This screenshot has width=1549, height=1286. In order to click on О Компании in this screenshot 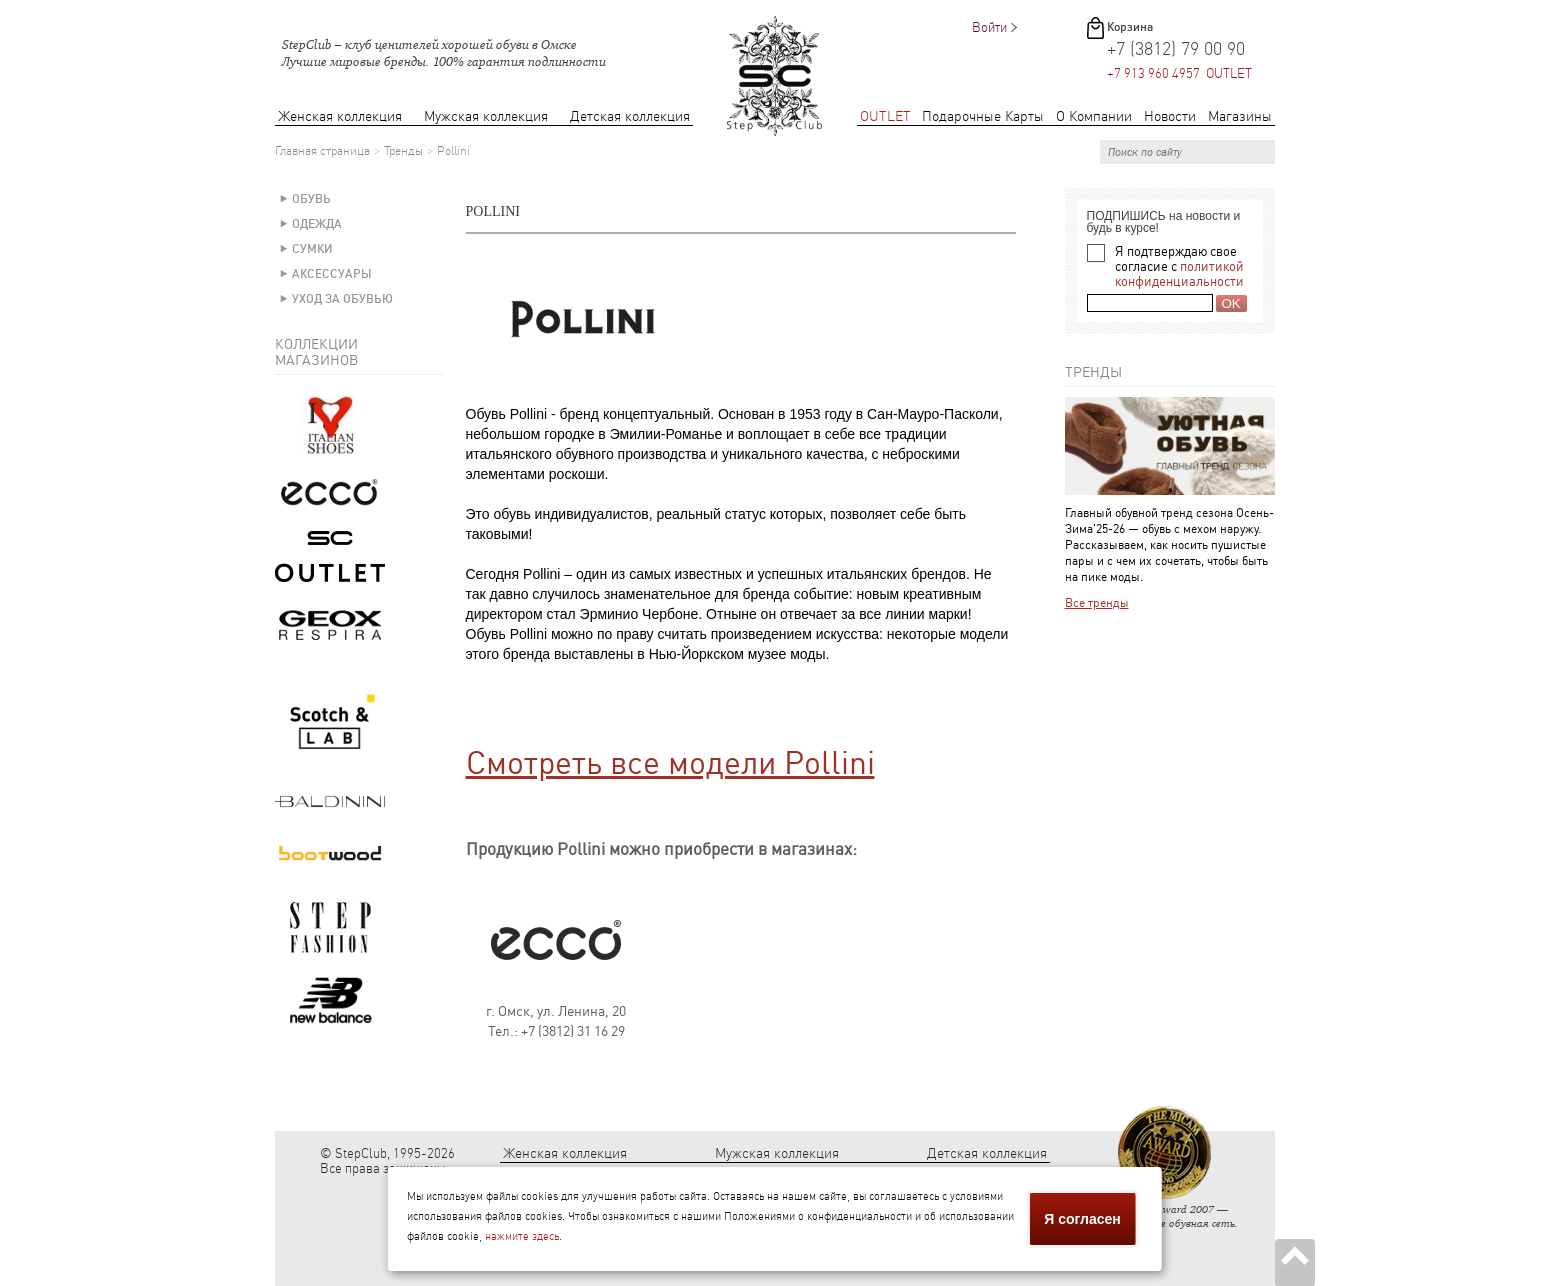, I will do `click(1094, 116)`.